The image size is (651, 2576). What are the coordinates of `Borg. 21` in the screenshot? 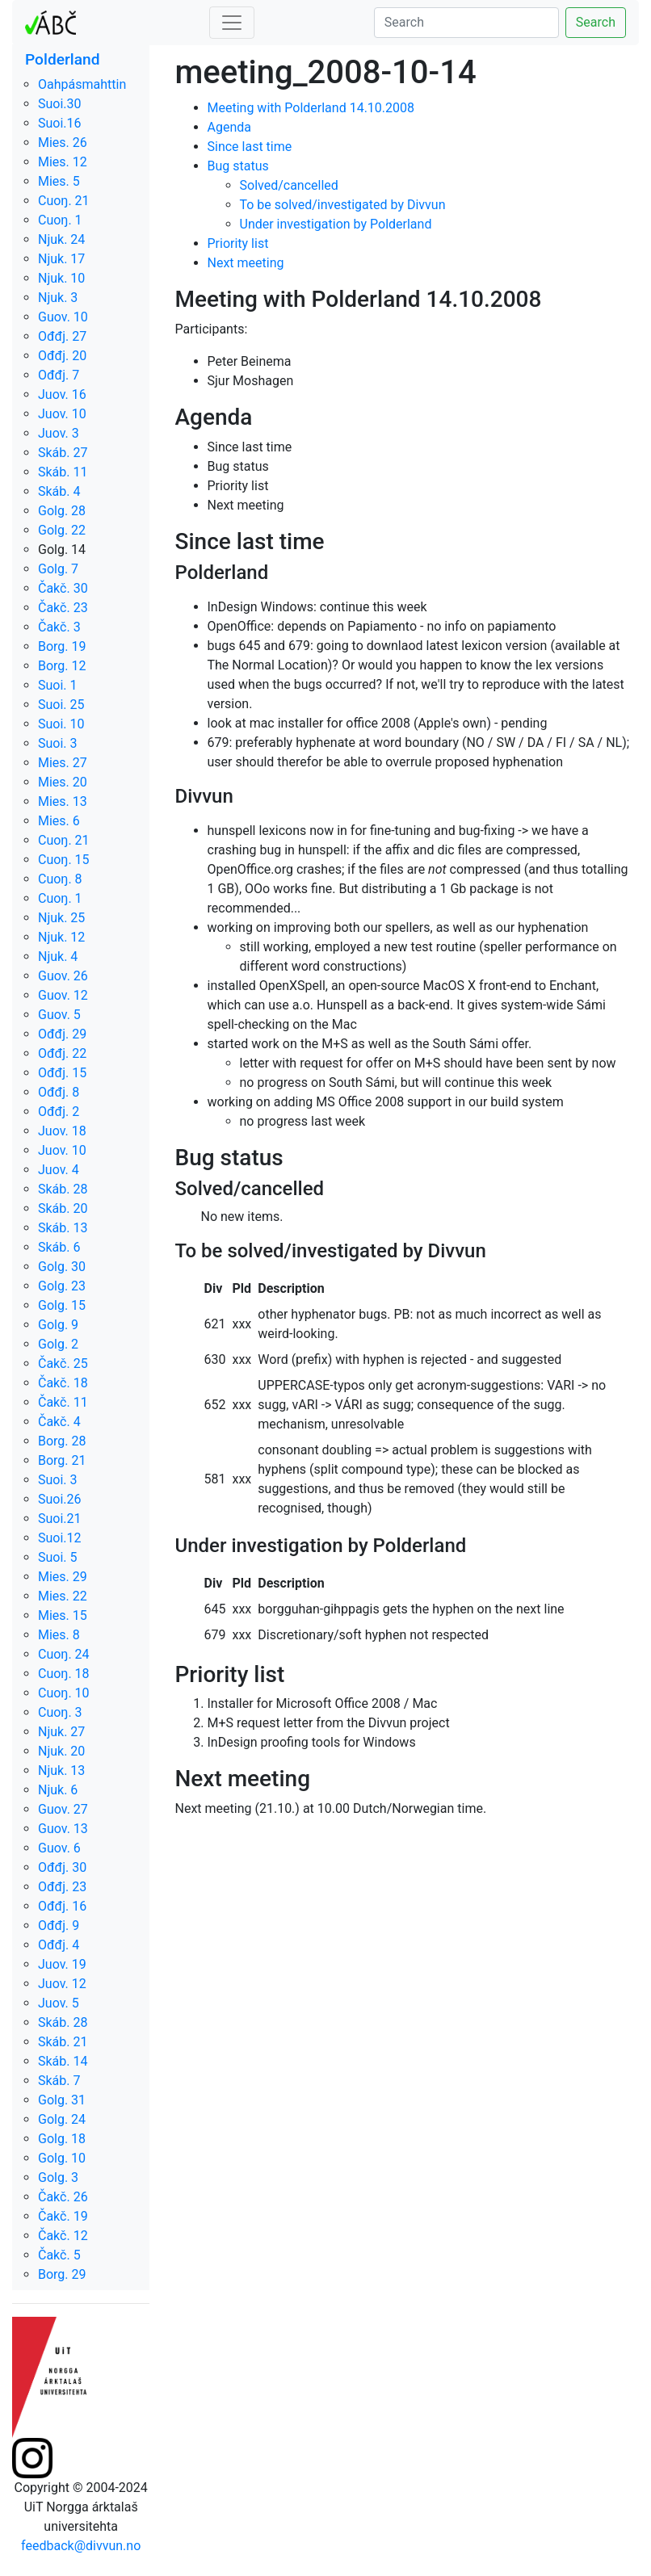 It's located at (62, 1460).